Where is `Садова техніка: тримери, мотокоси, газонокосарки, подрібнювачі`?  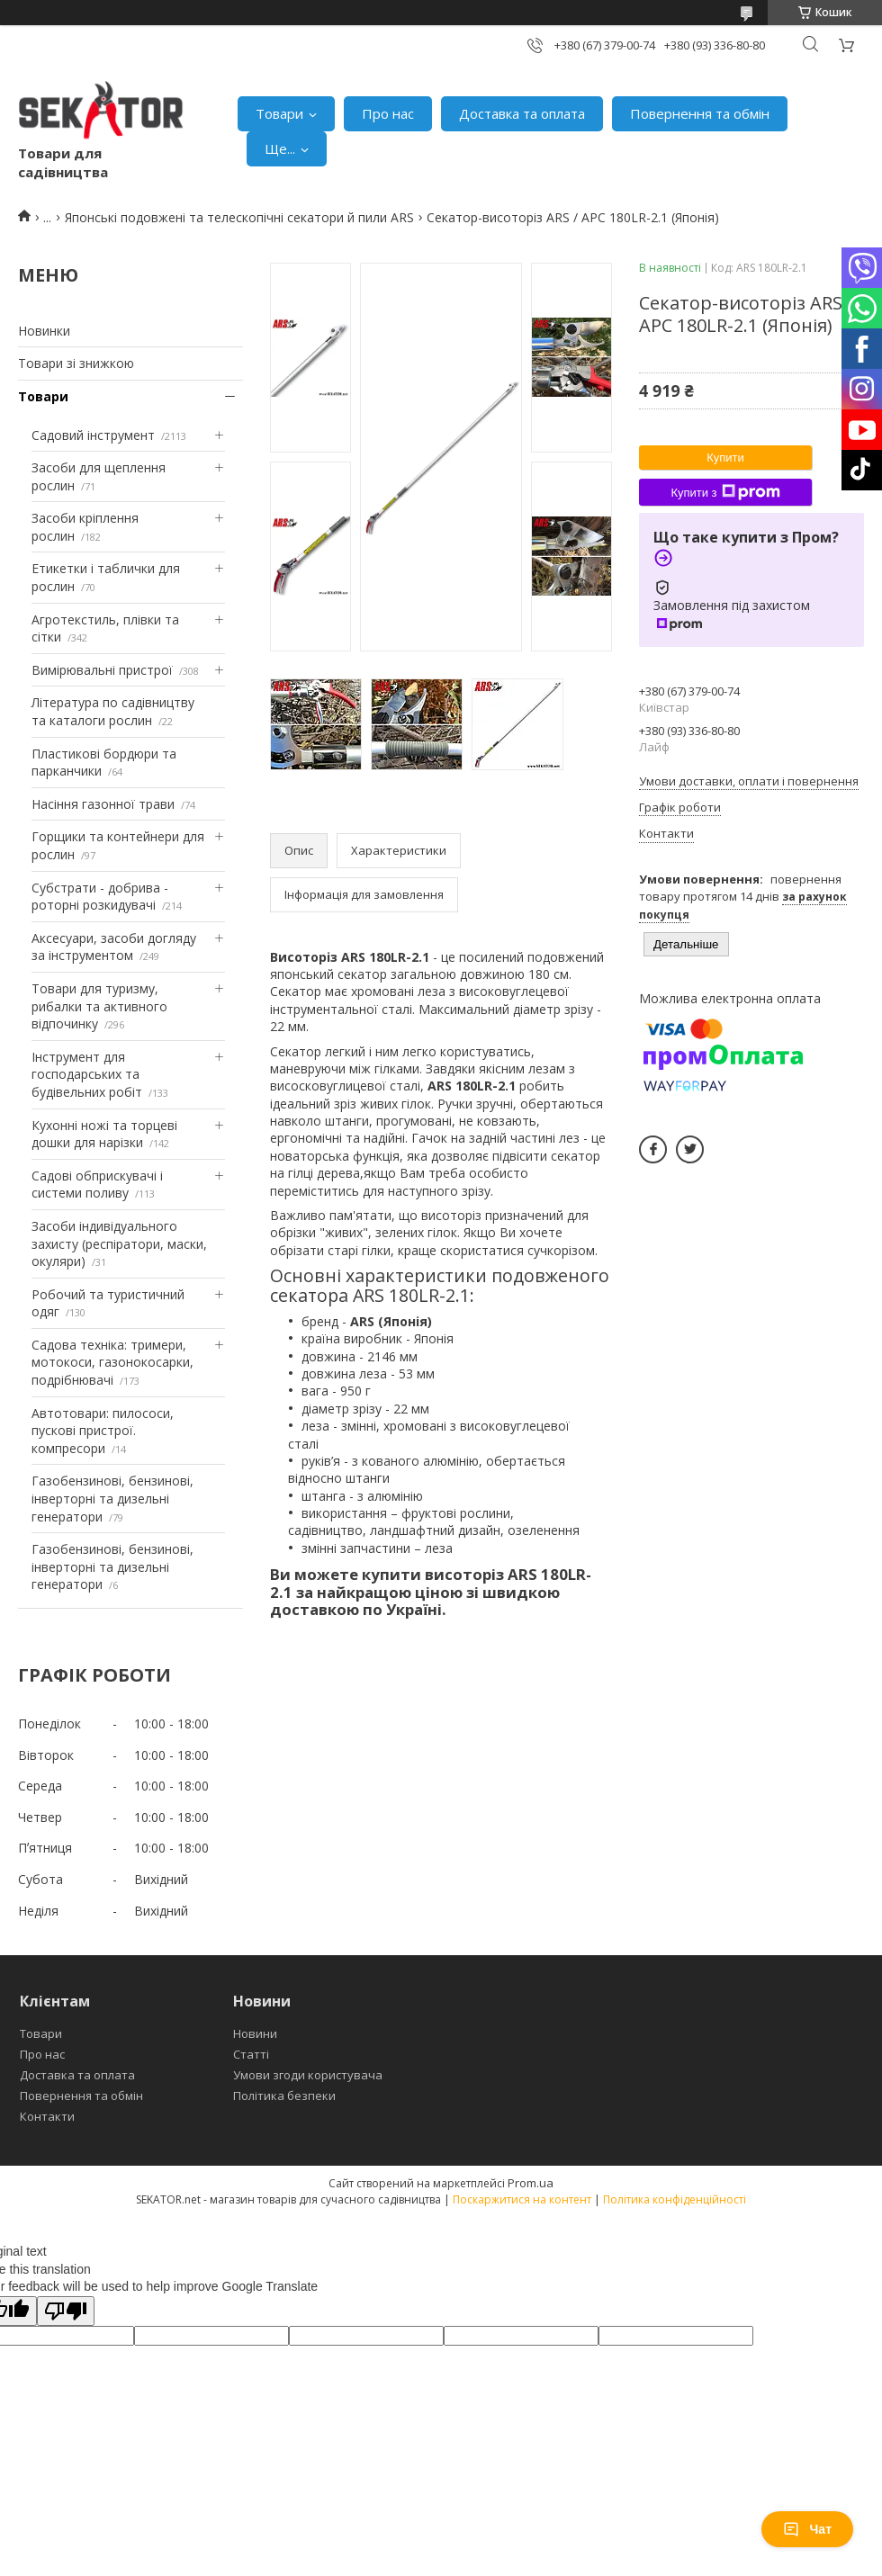 Садова техніка: тримери, мотокоси, газонокосарки, подрібнювачі is located at coordinates (113, 1362).